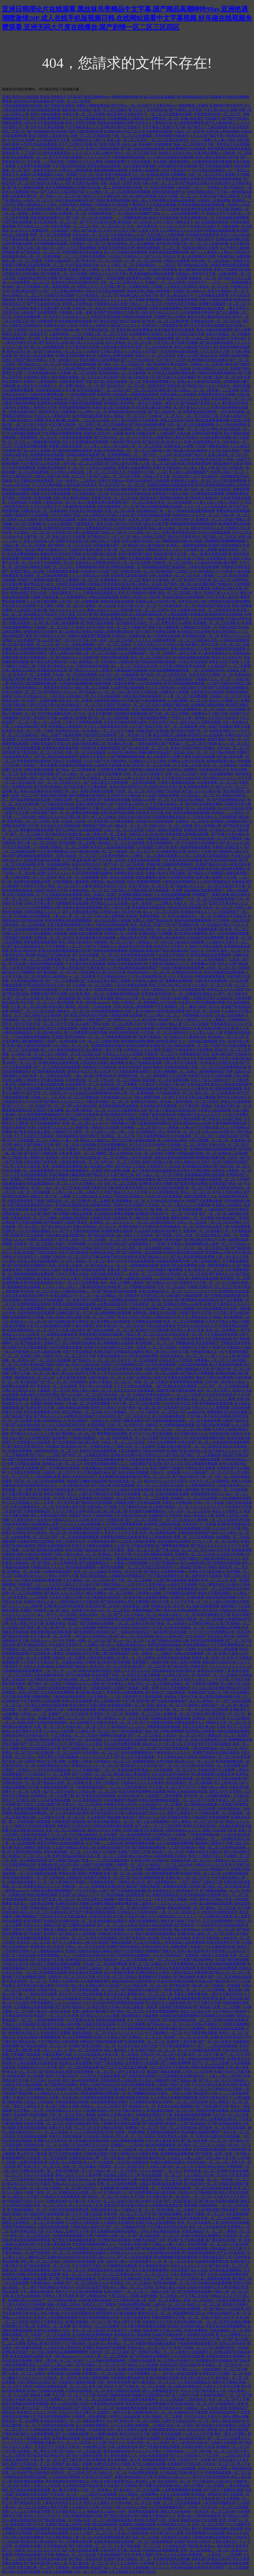  I want to click on 高清视频一区二区三区亚洲欧美, so click(217, 623).